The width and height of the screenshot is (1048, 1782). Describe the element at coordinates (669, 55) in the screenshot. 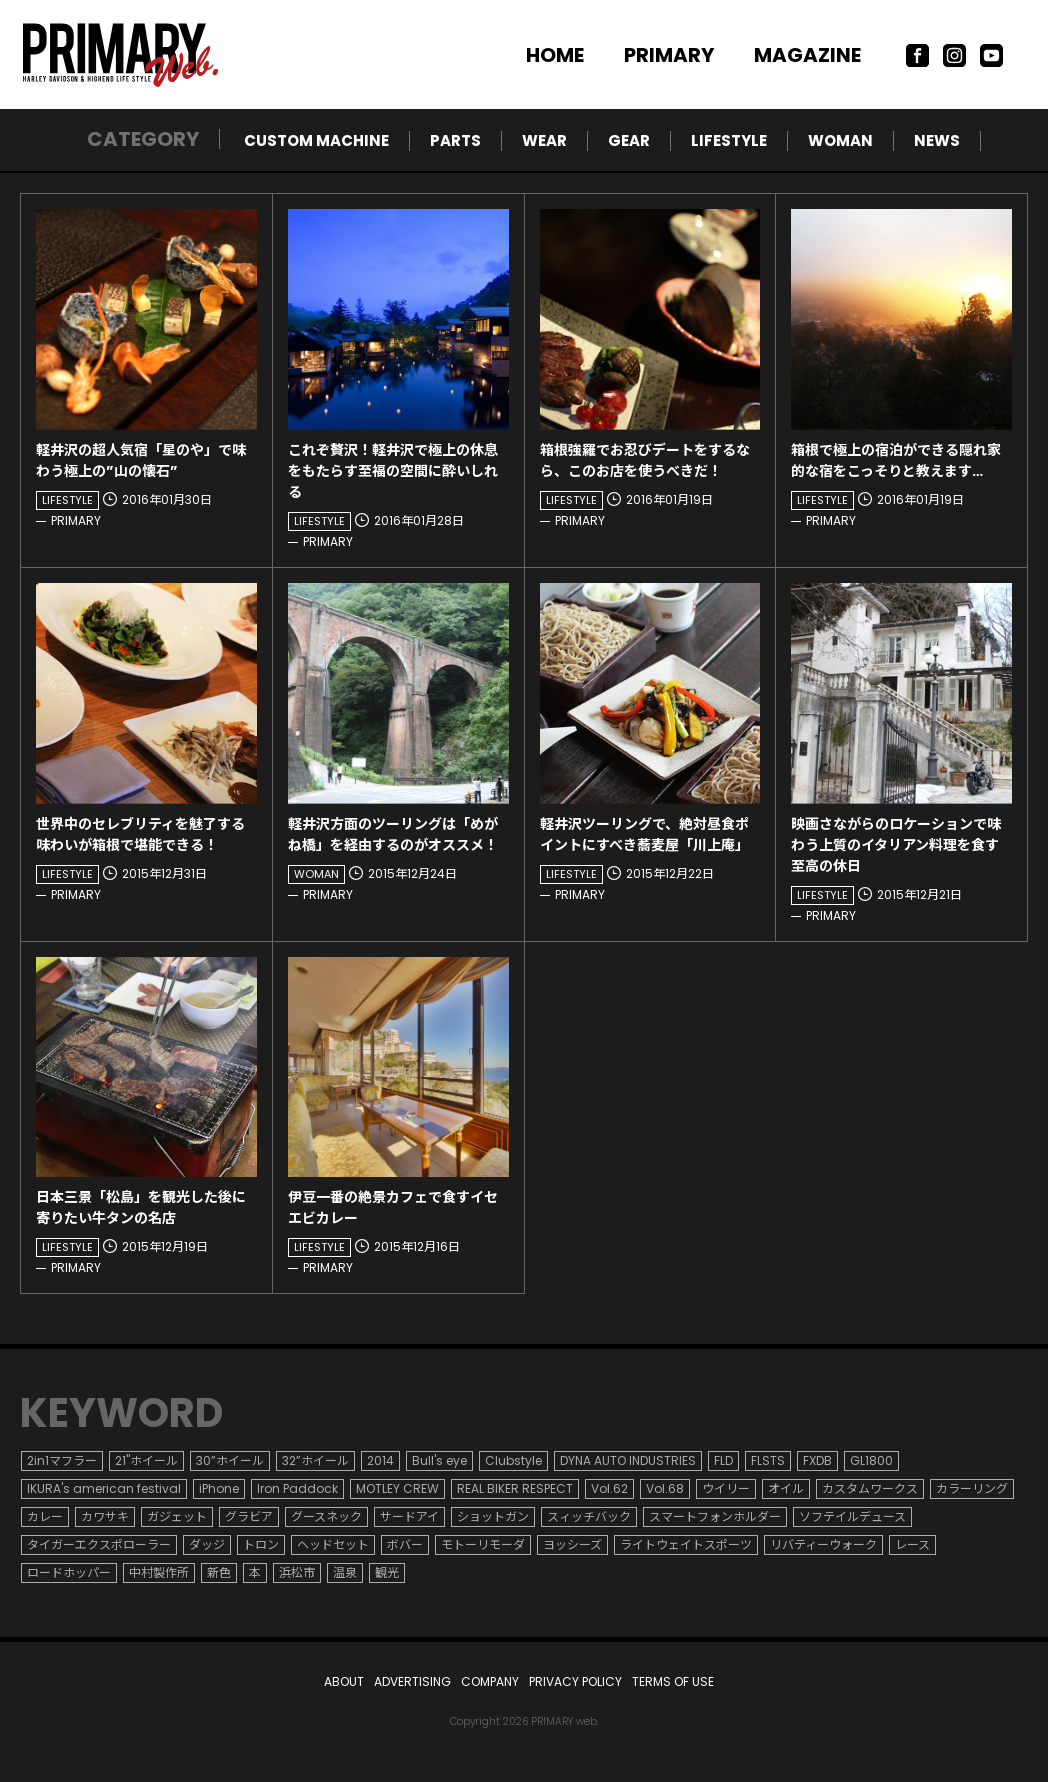

I see `PRIMARY` at that location.